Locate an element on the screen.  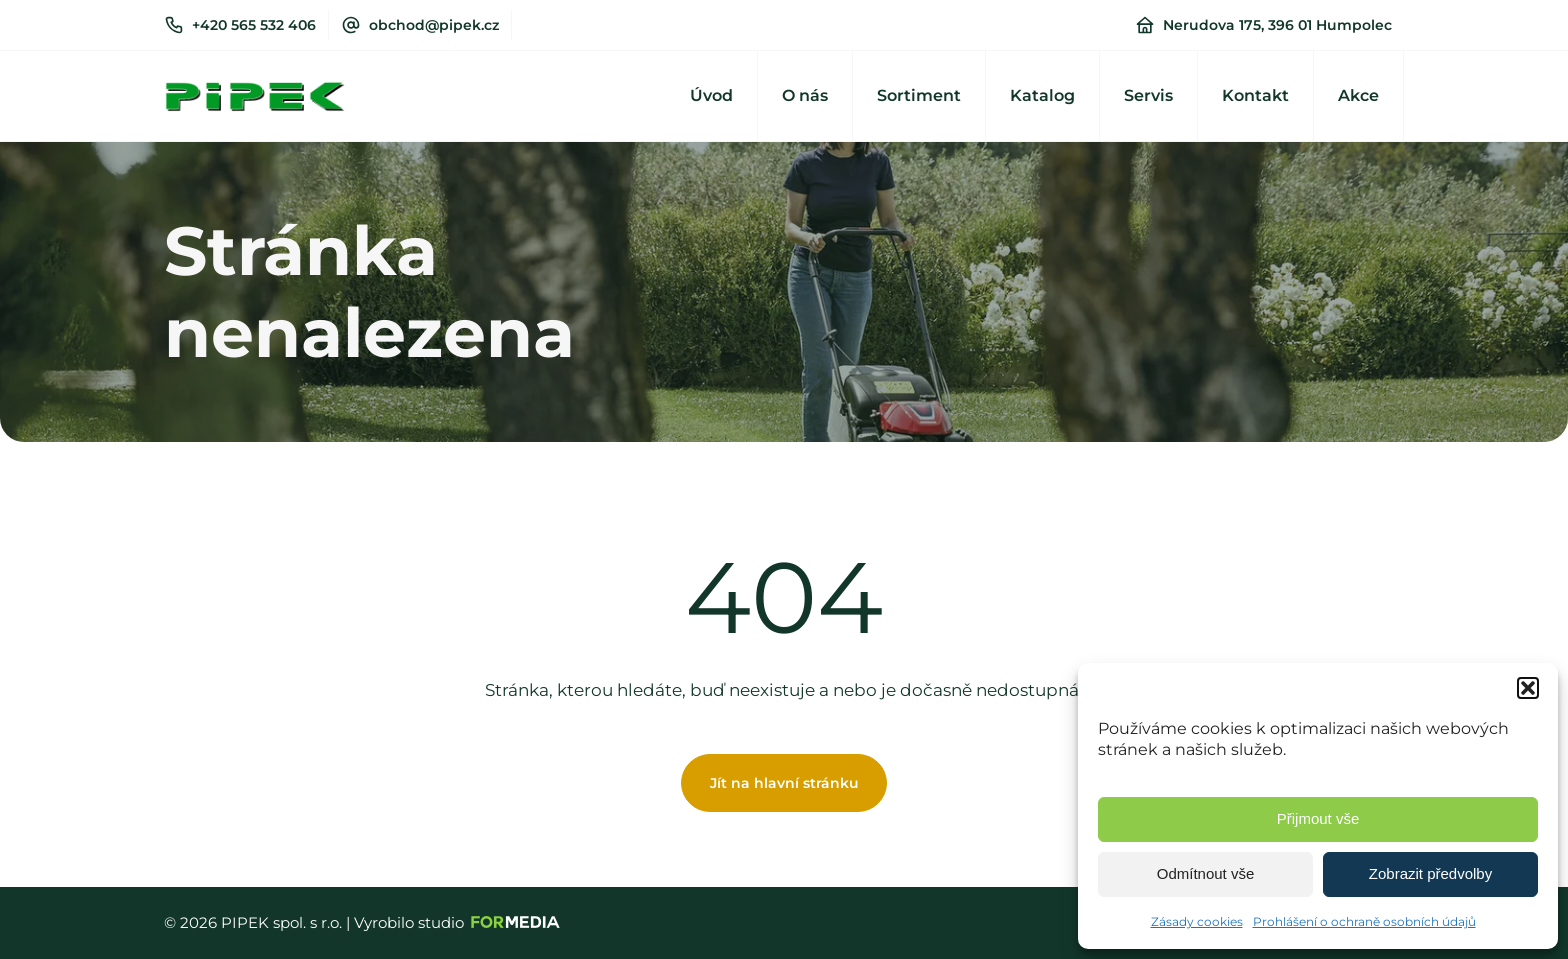
Akce is located at coordinates (1358, 95).